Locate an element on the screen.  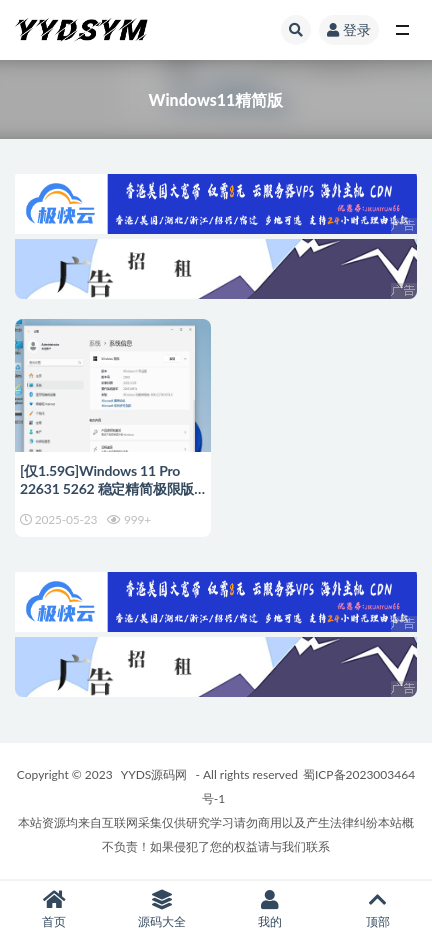
登录 is located at coordinates (349, 29).